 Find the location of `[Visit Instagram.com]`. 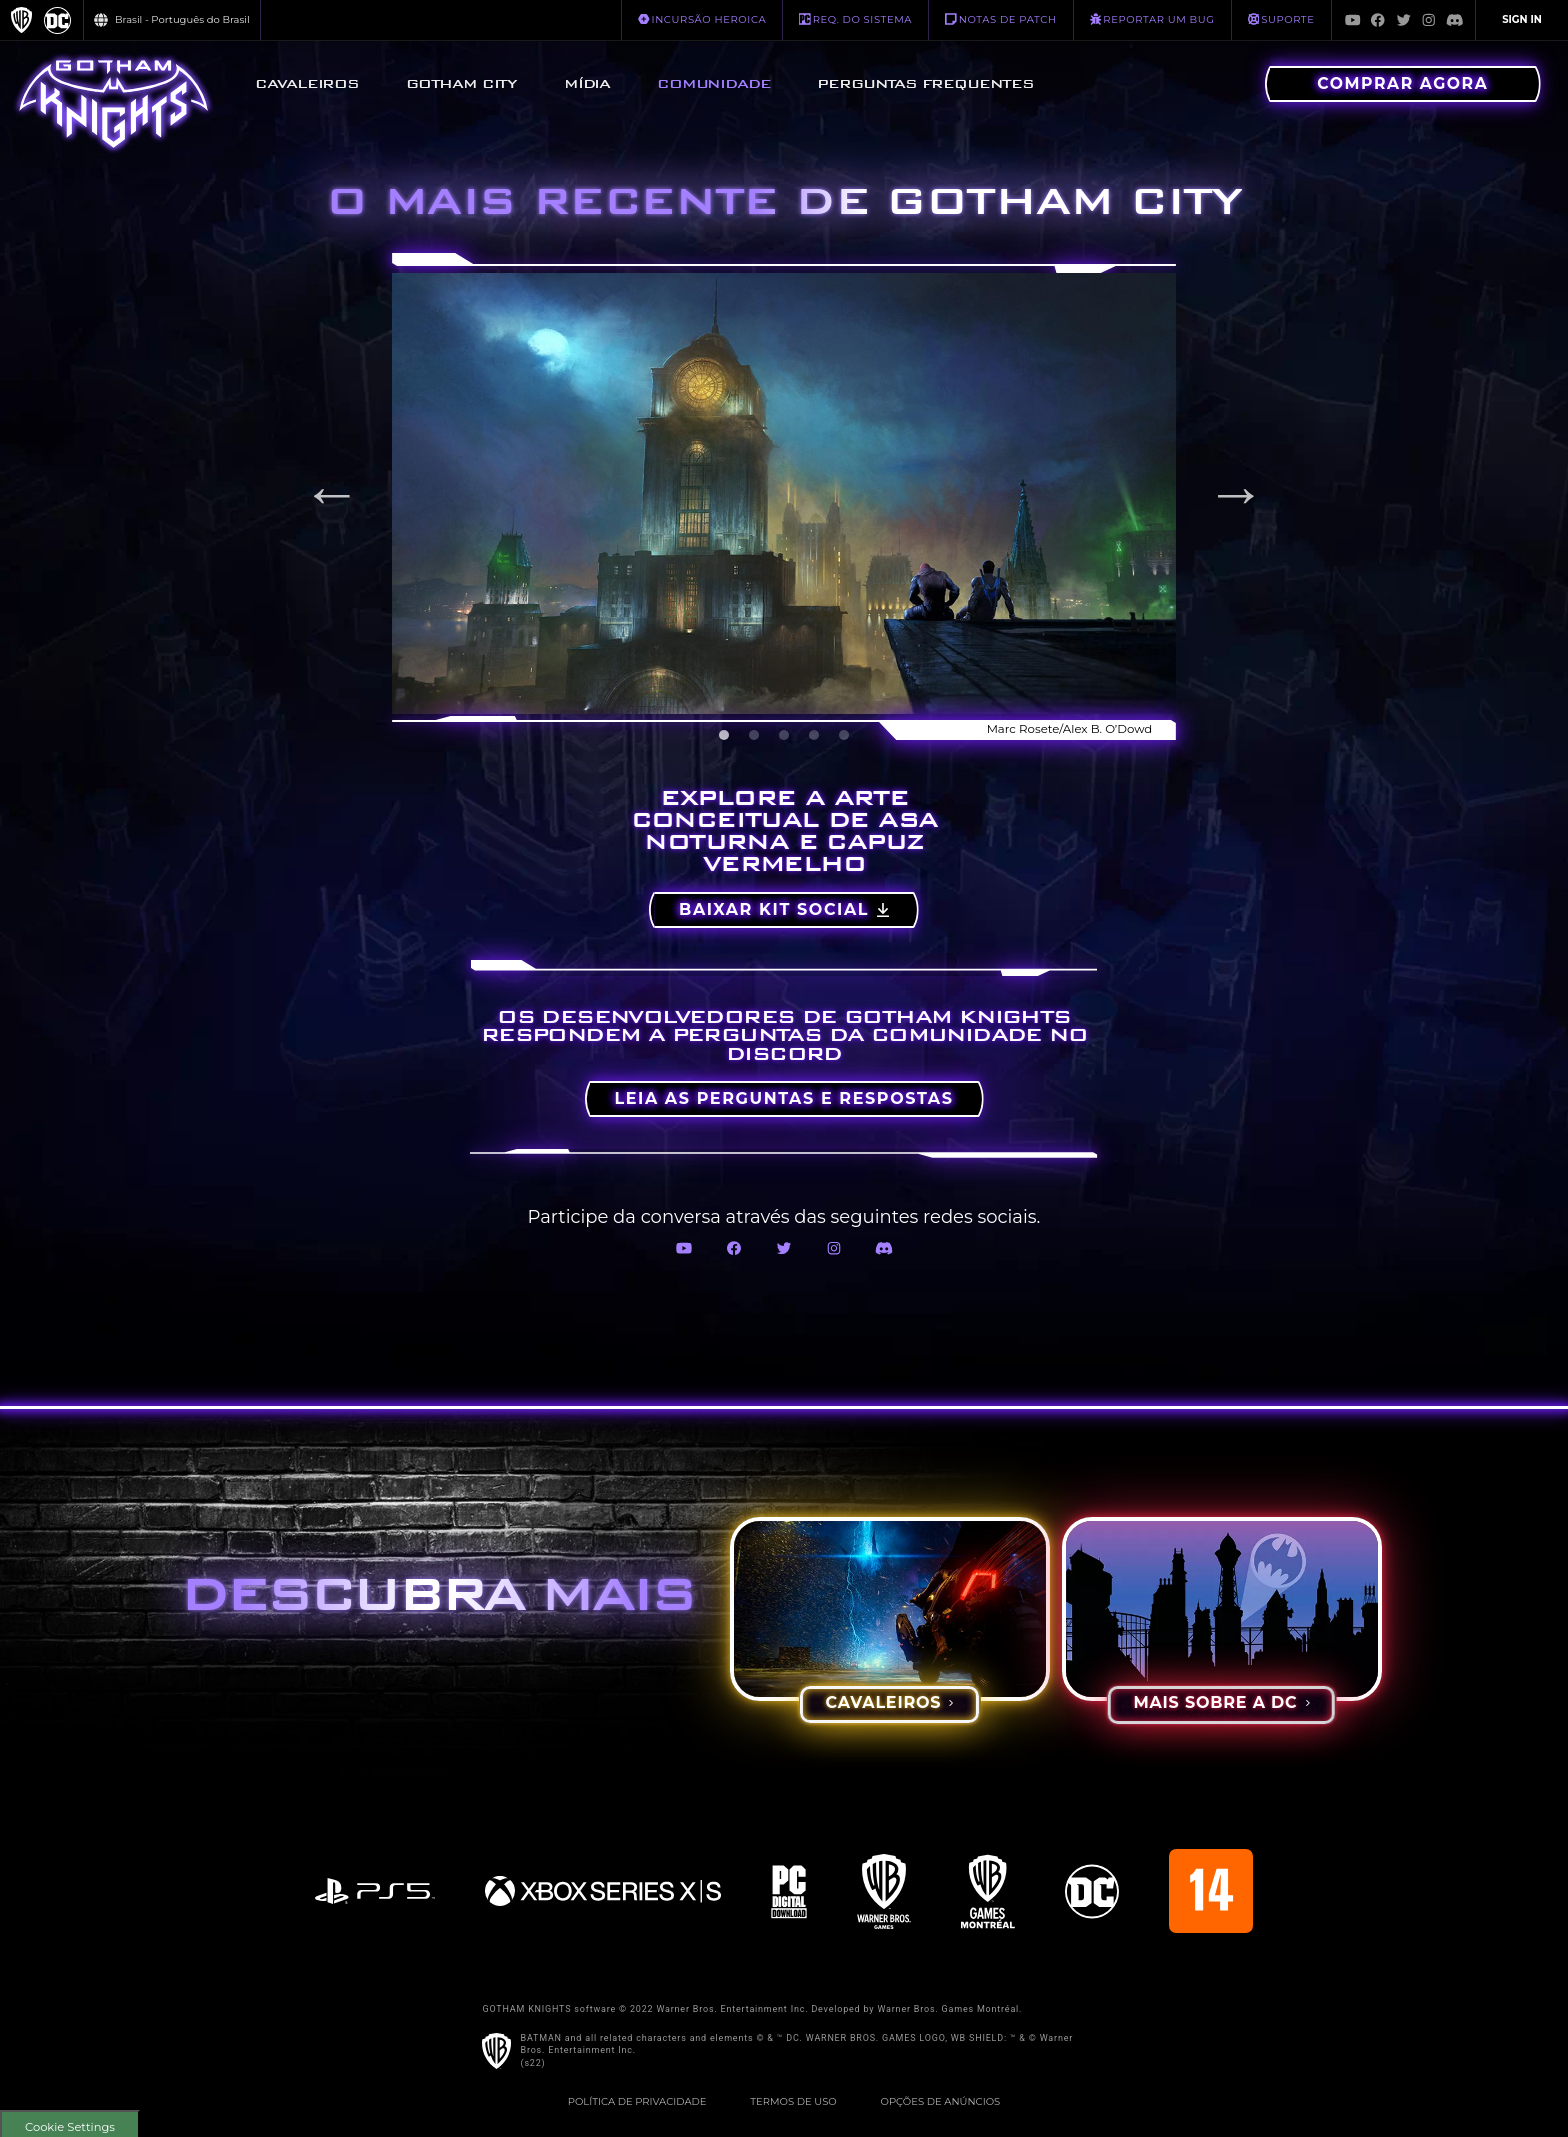

[Visit Instagram.com] is located at coordinates (1429, 20).